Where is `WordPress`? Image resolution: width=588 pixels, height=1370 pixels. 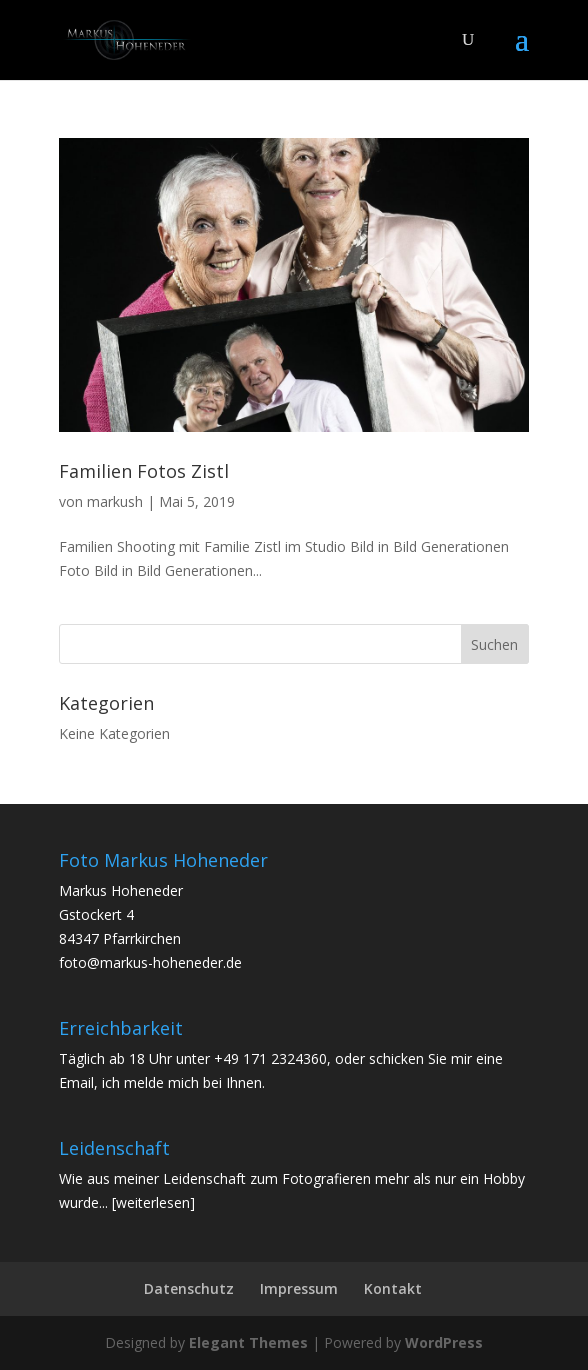
WordPress is located at coordinates (444, 1342).